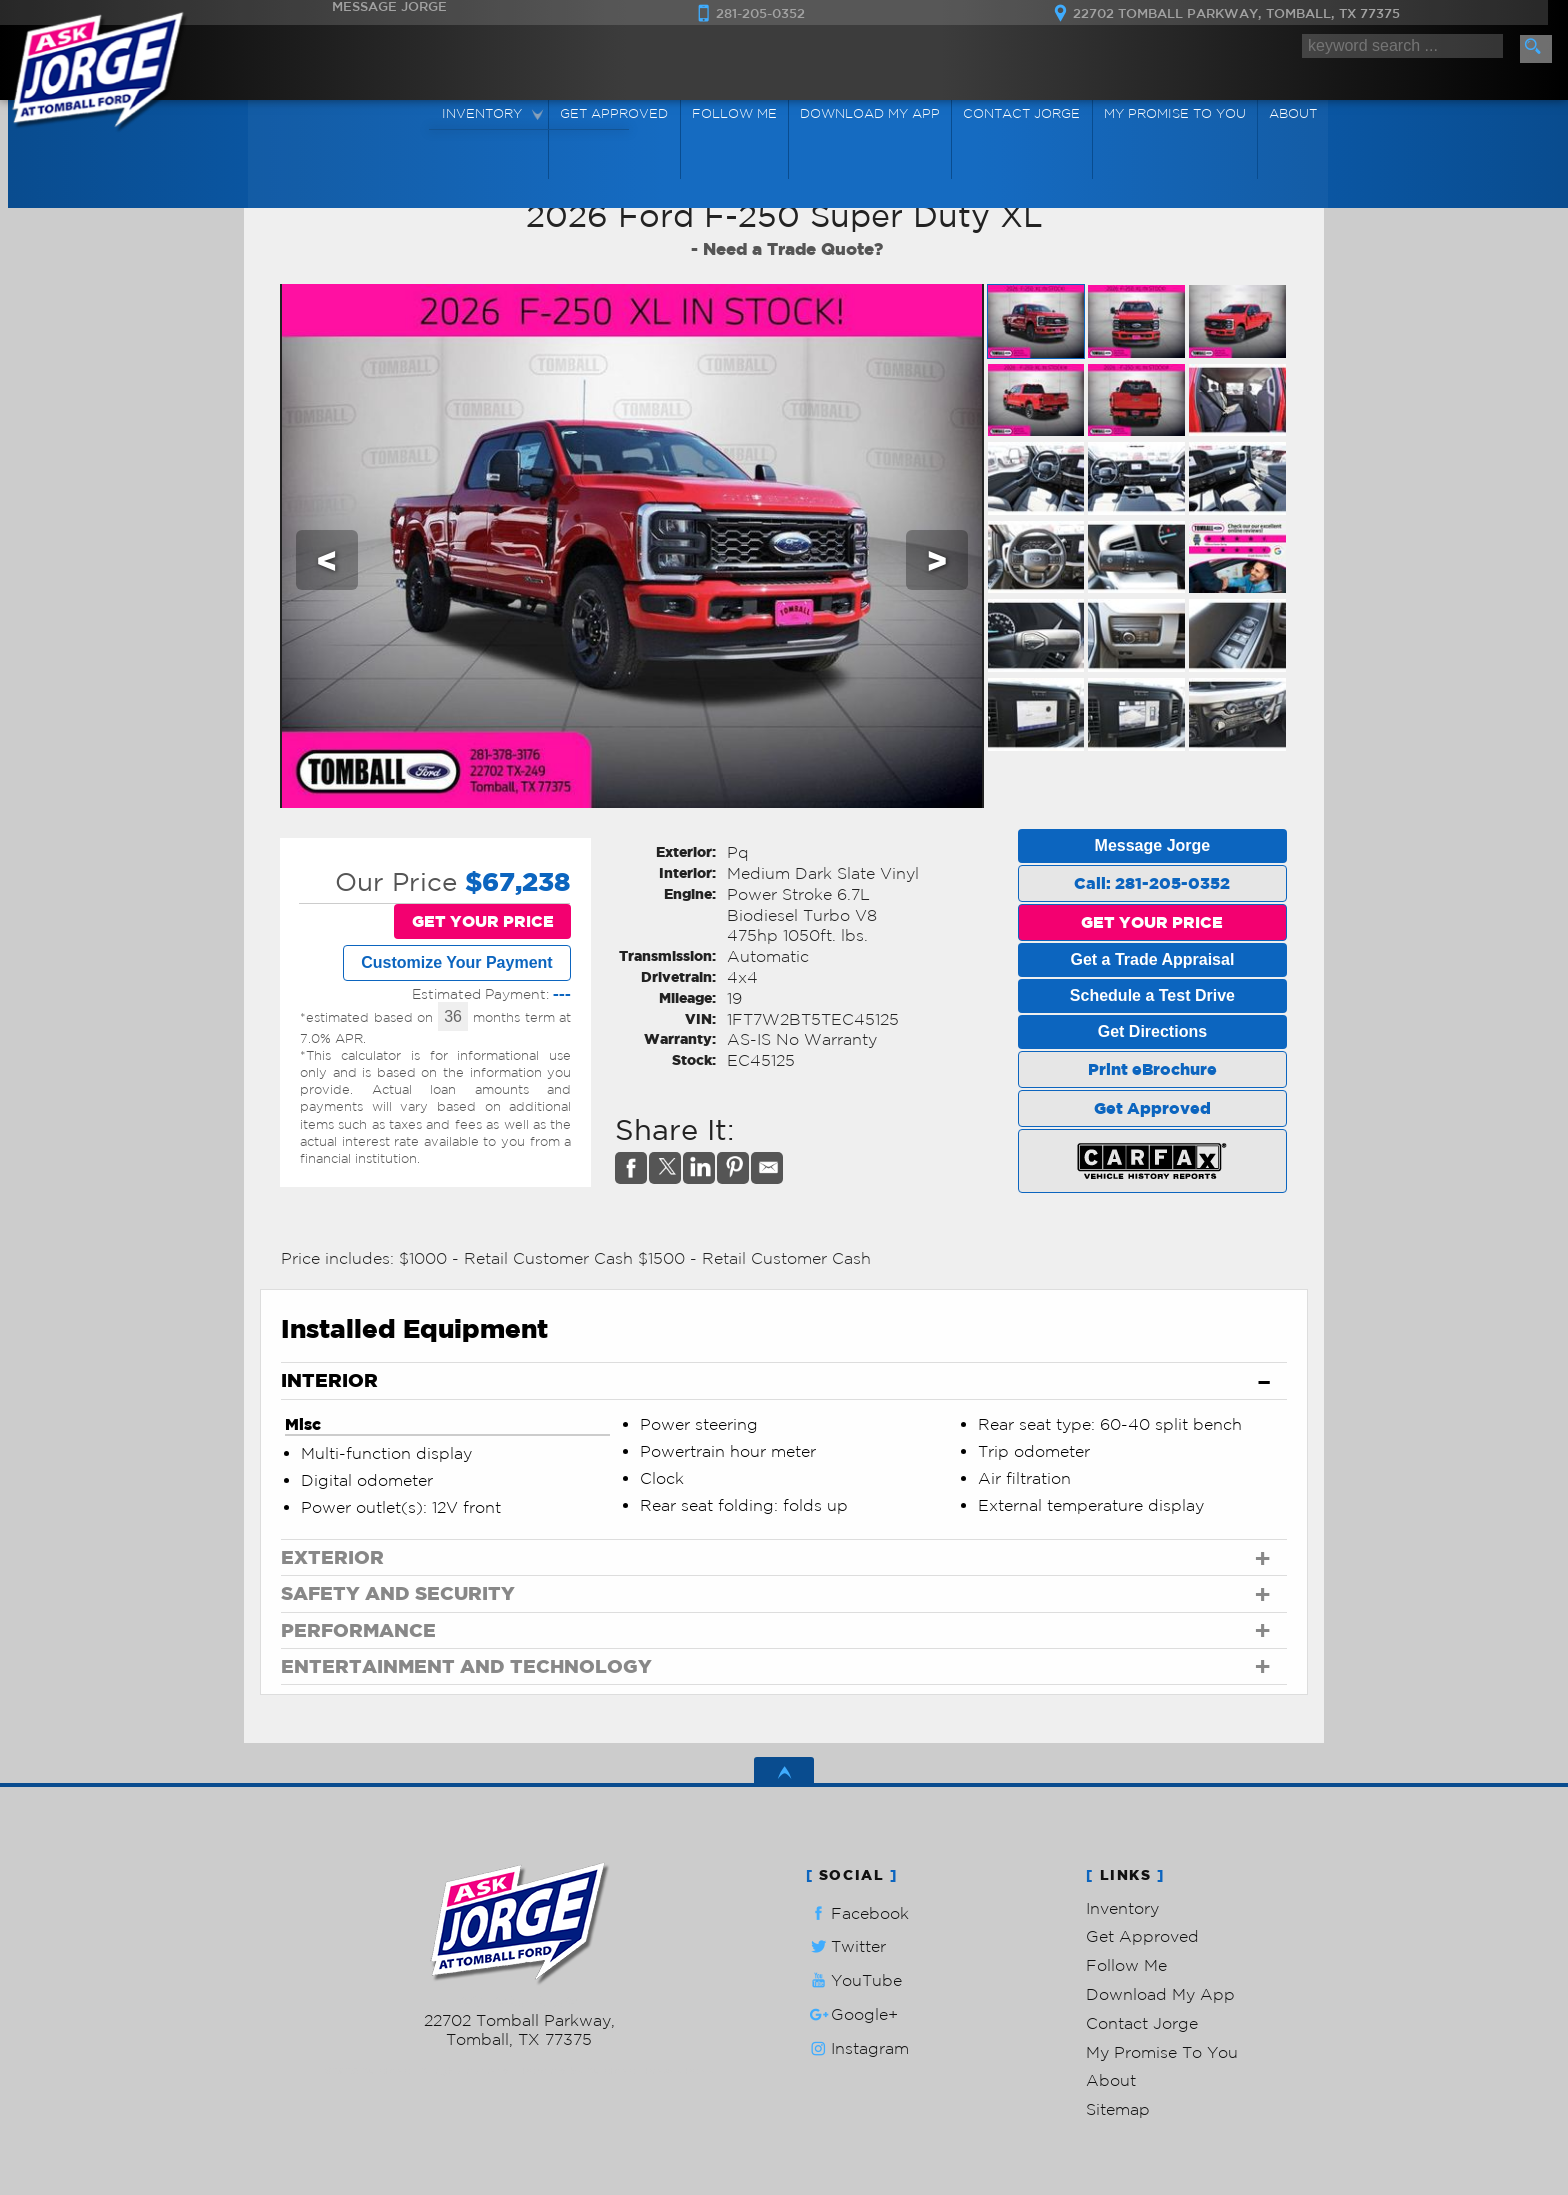 The width and height of the screenshot is (1568, 2195). I want to click on Download My App, so click(869, 113).